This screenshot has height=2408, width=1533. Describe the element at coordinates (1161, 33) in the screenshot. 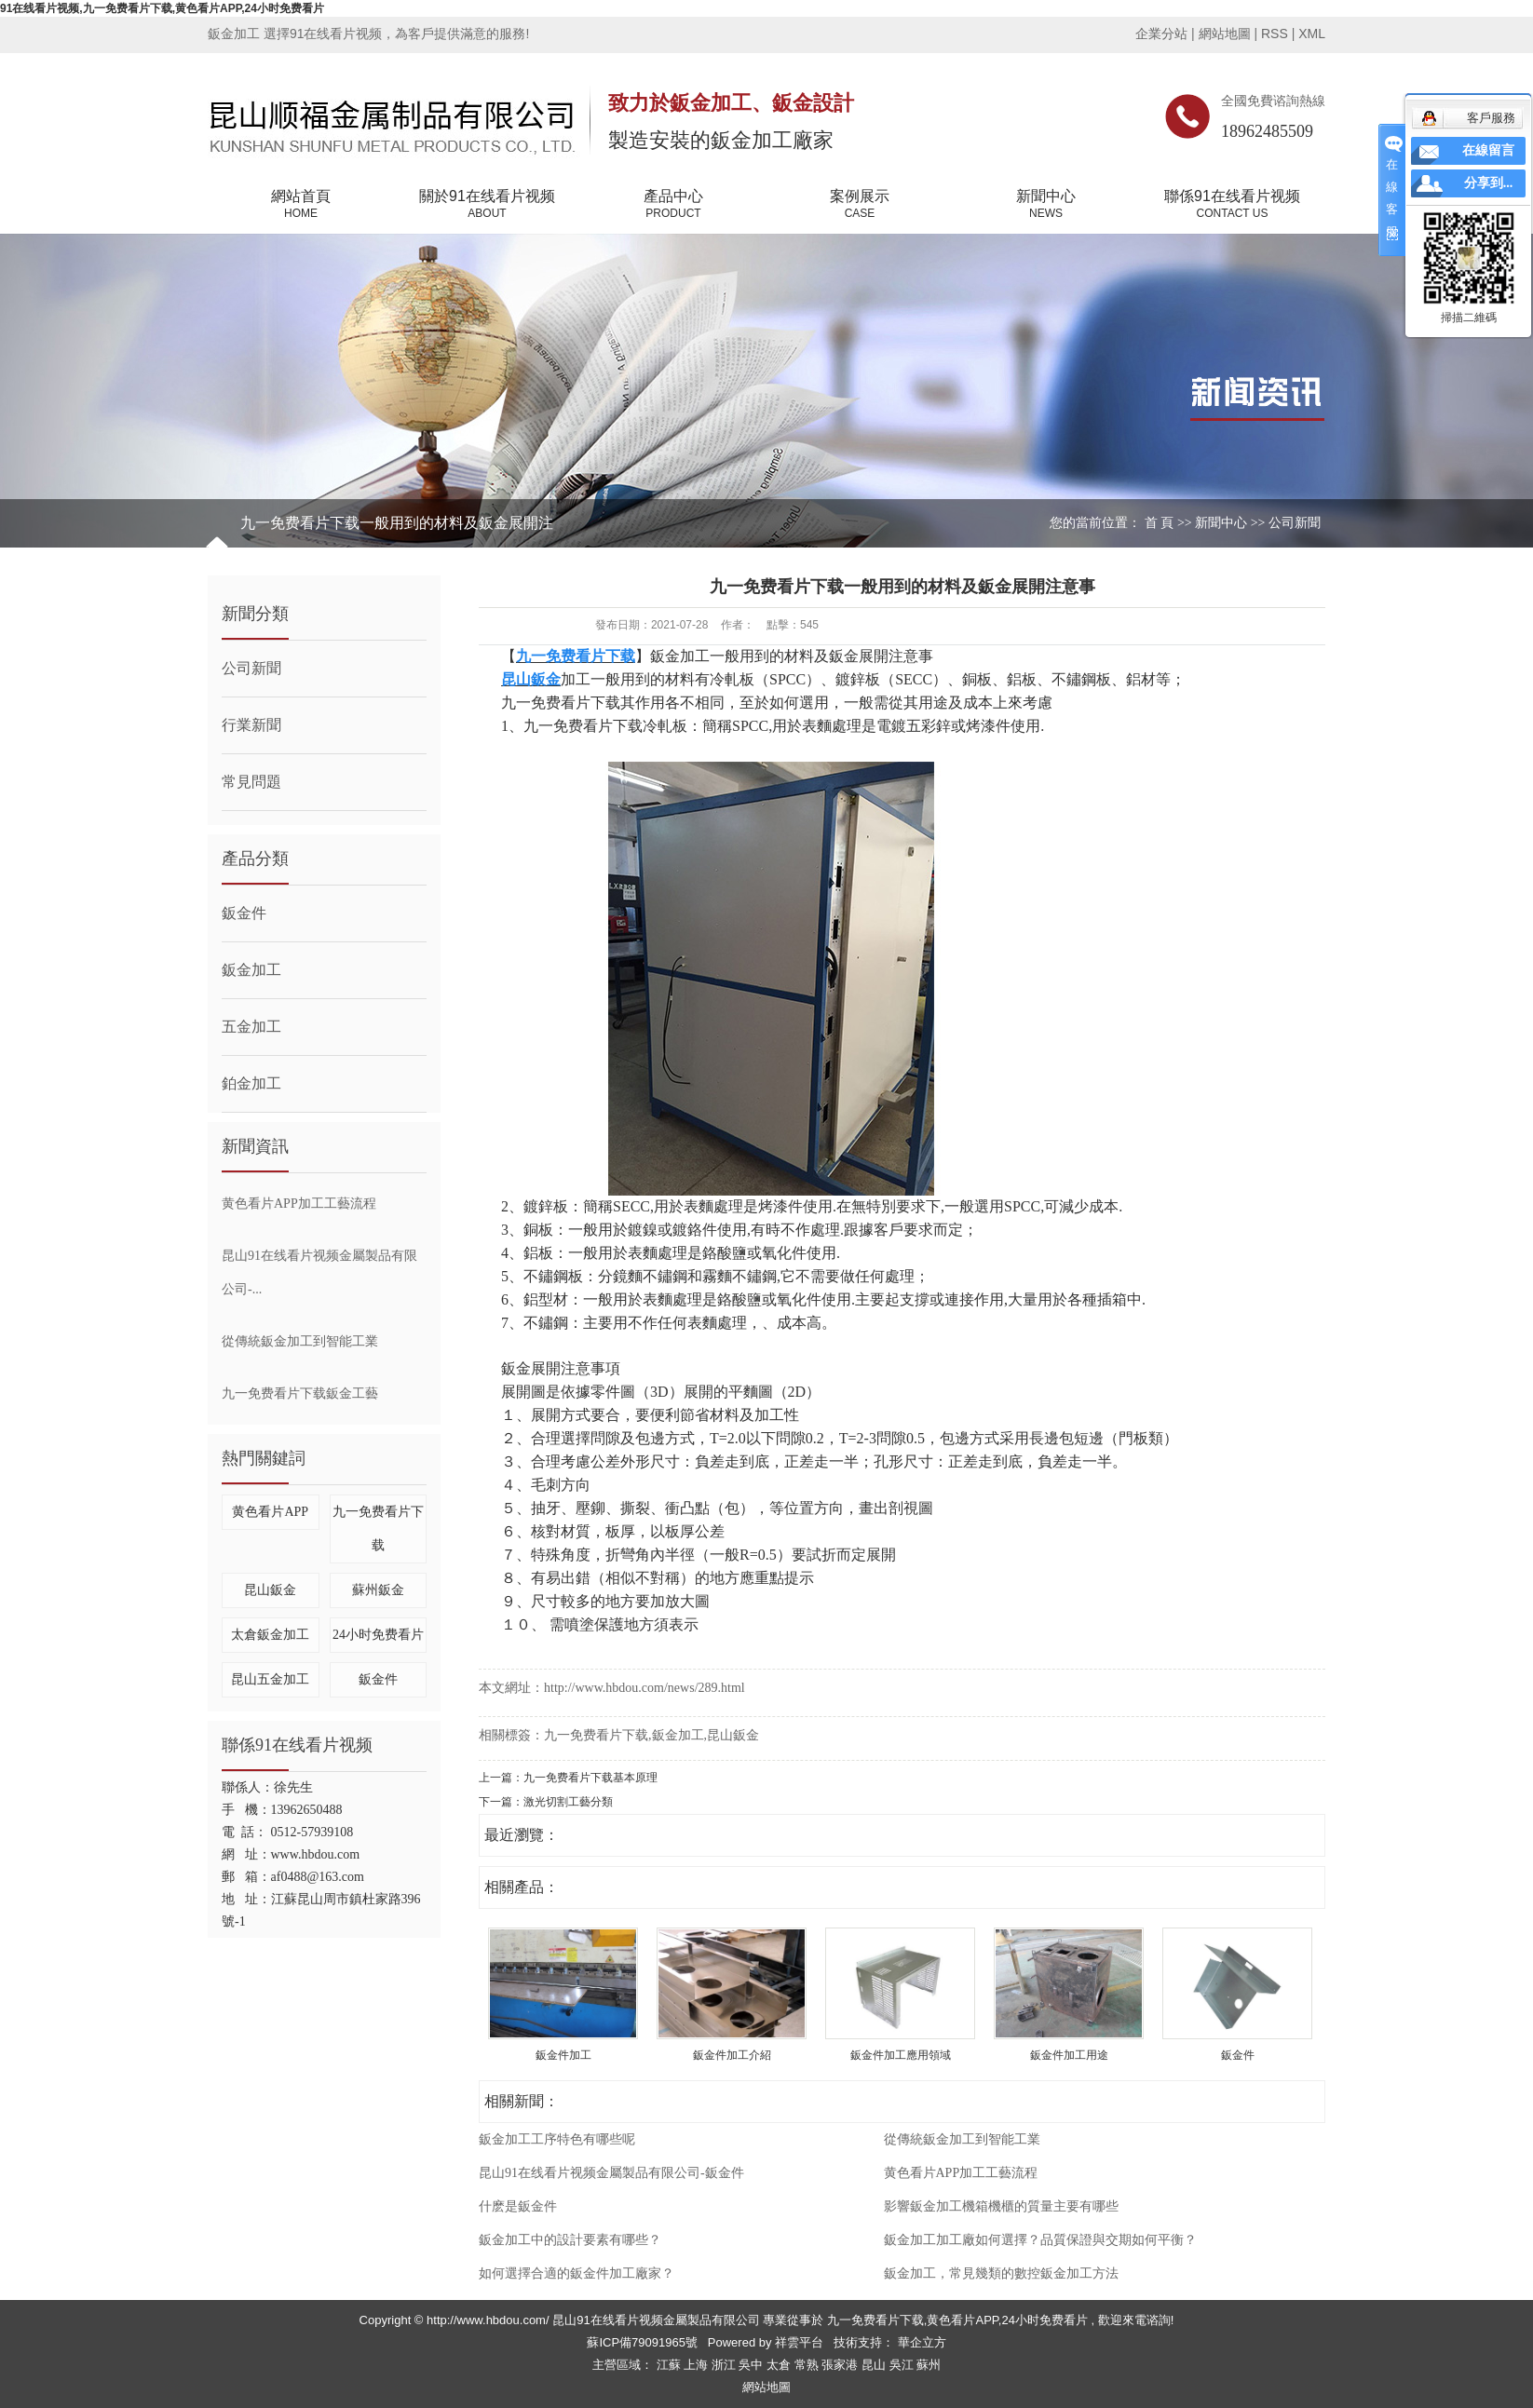

I see `企業分站` at that location.